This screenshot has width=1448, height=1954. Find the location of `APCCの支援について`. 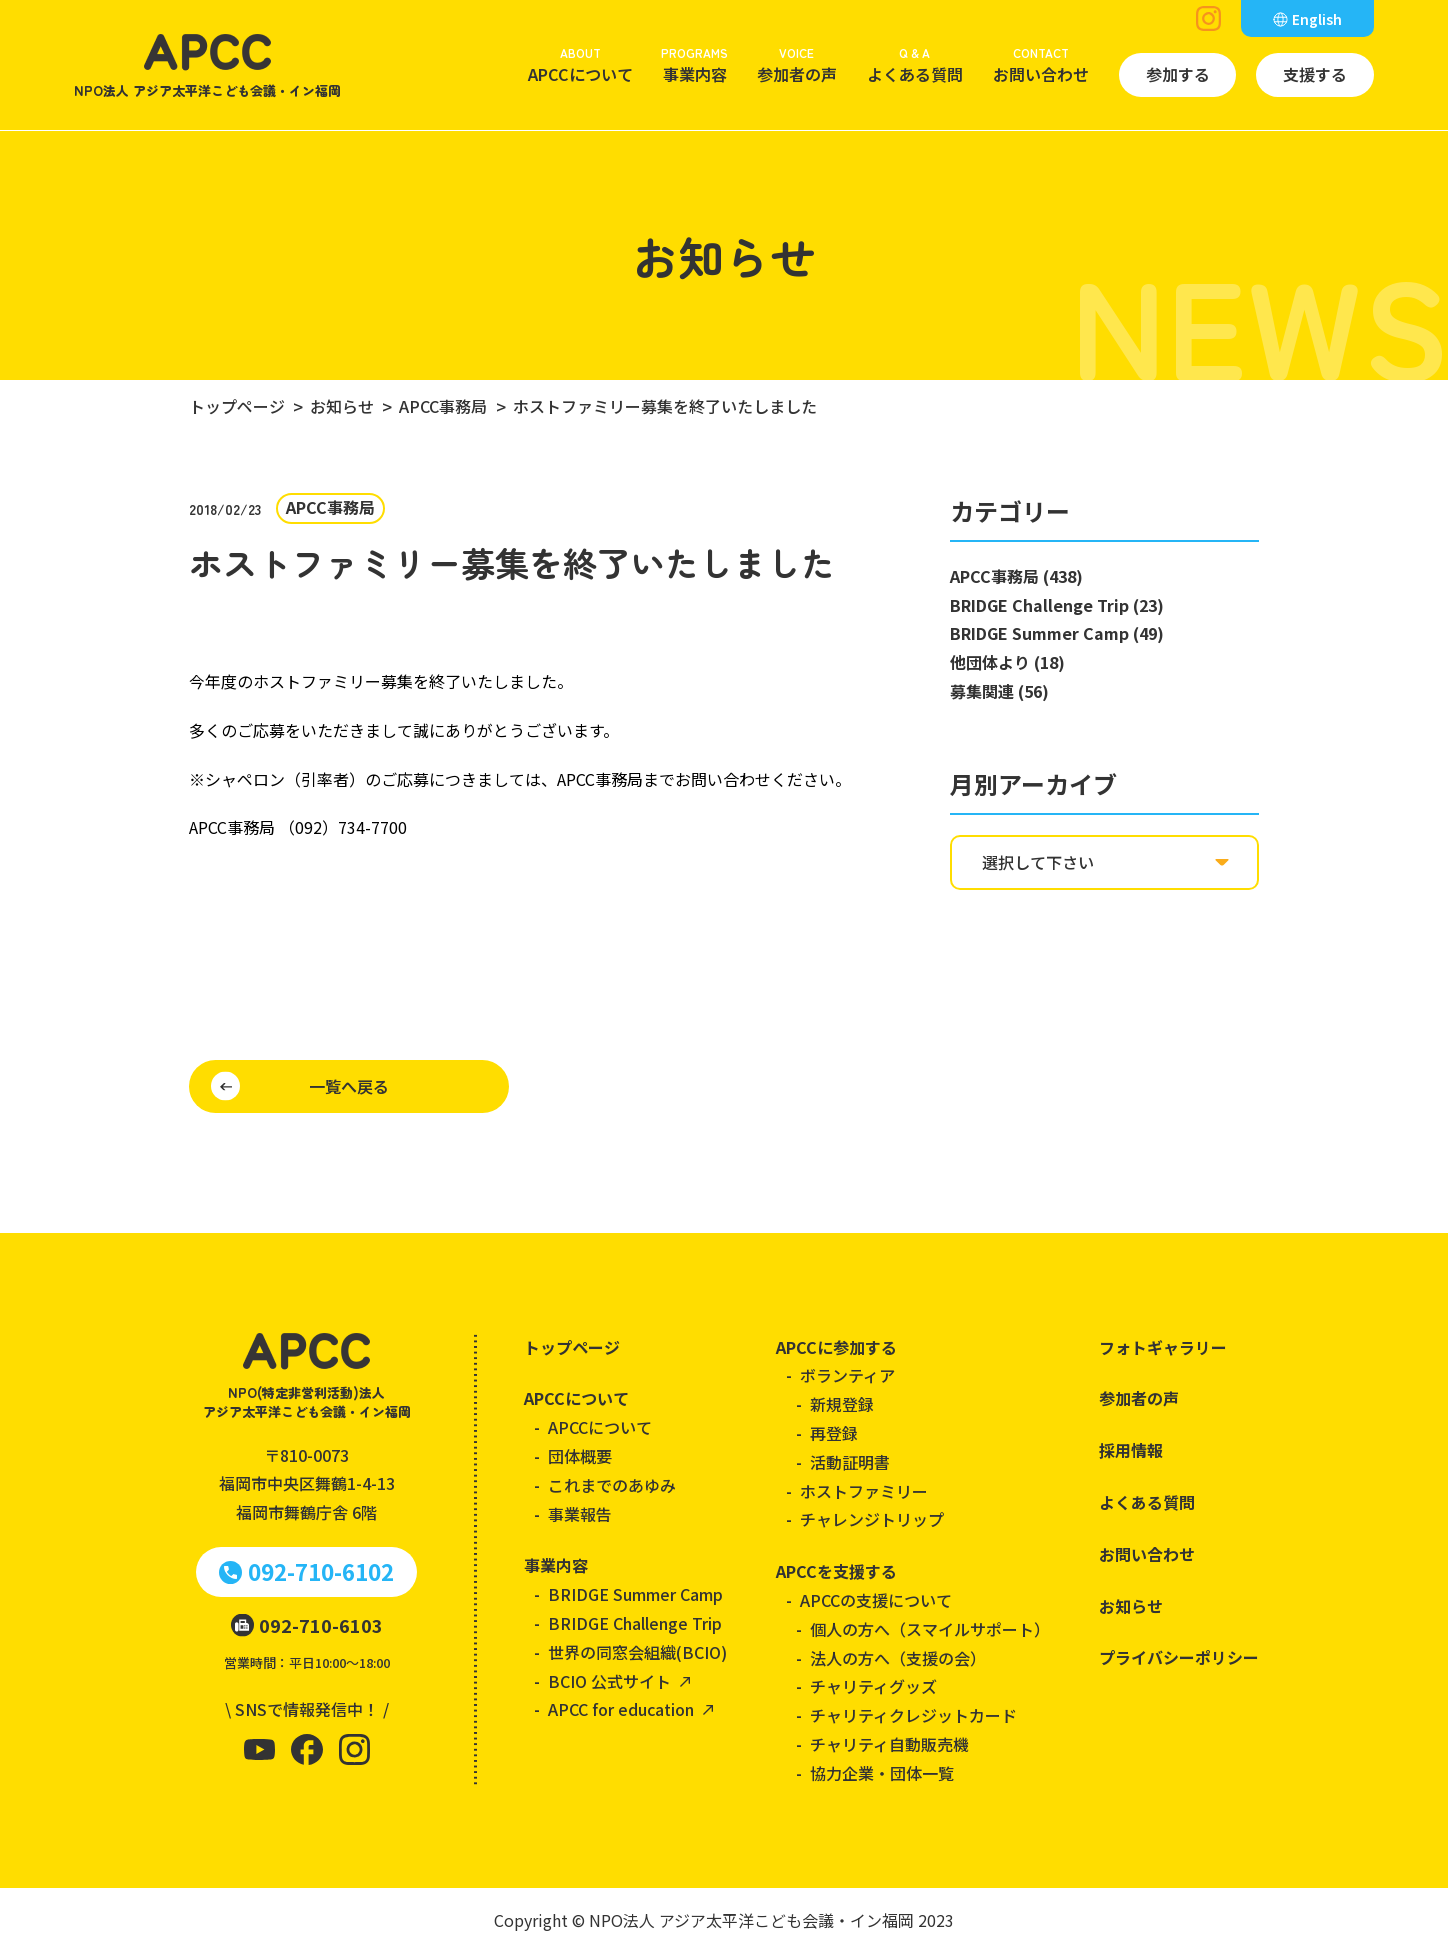

APCCの支援について is located at coordinates (876, 1600).